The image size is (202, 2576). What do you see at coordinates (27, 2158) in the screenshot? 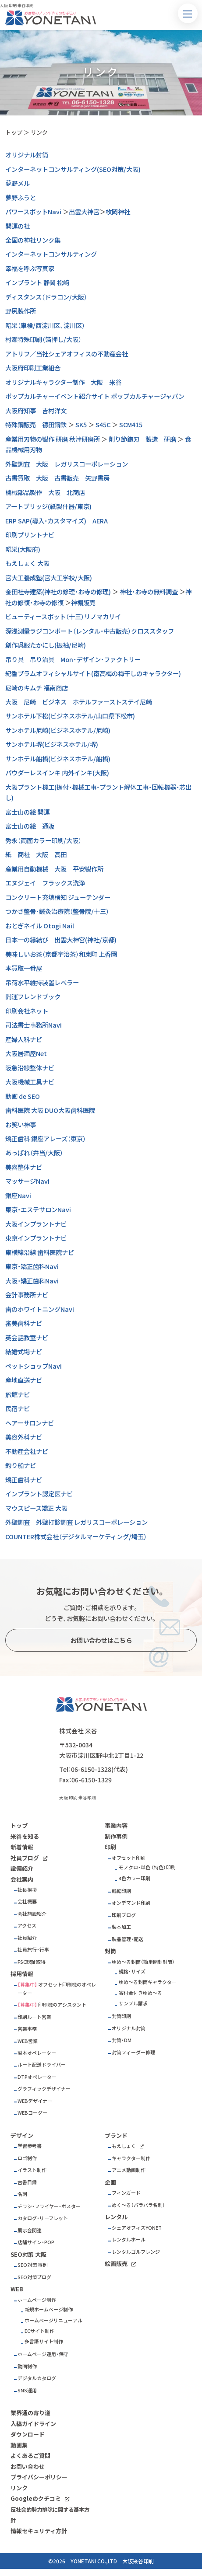
I see `ロゴ制作` at bounding box center [27, 2158].